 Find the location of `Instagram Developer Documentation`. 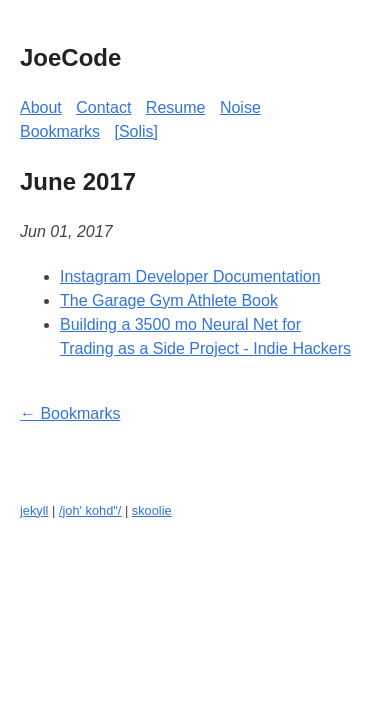

Instagram Developer Documentation is located at coordinates (190, 276).